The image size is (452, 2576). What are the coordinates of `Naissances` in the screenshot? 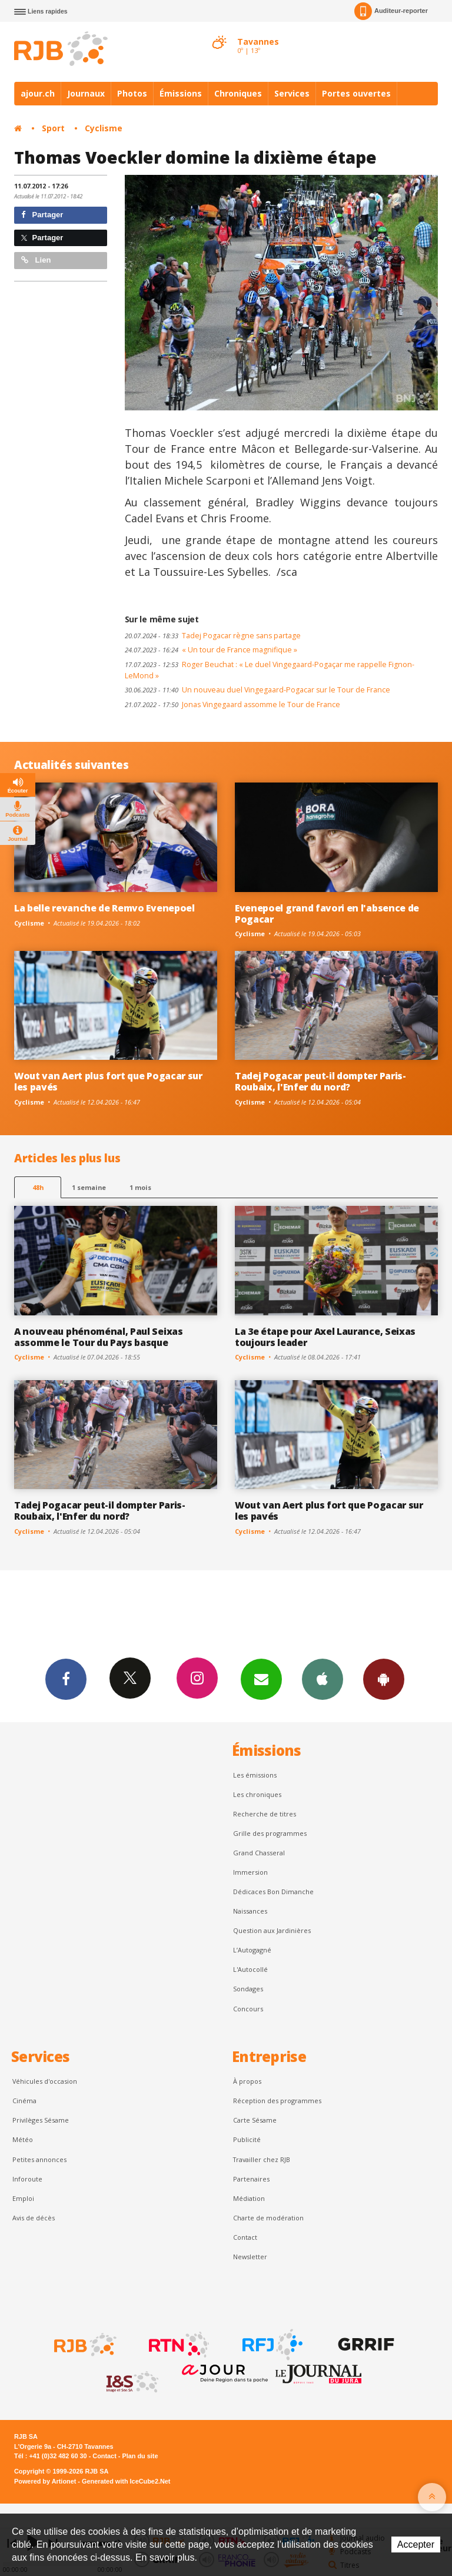 It's located at (250, 1911).